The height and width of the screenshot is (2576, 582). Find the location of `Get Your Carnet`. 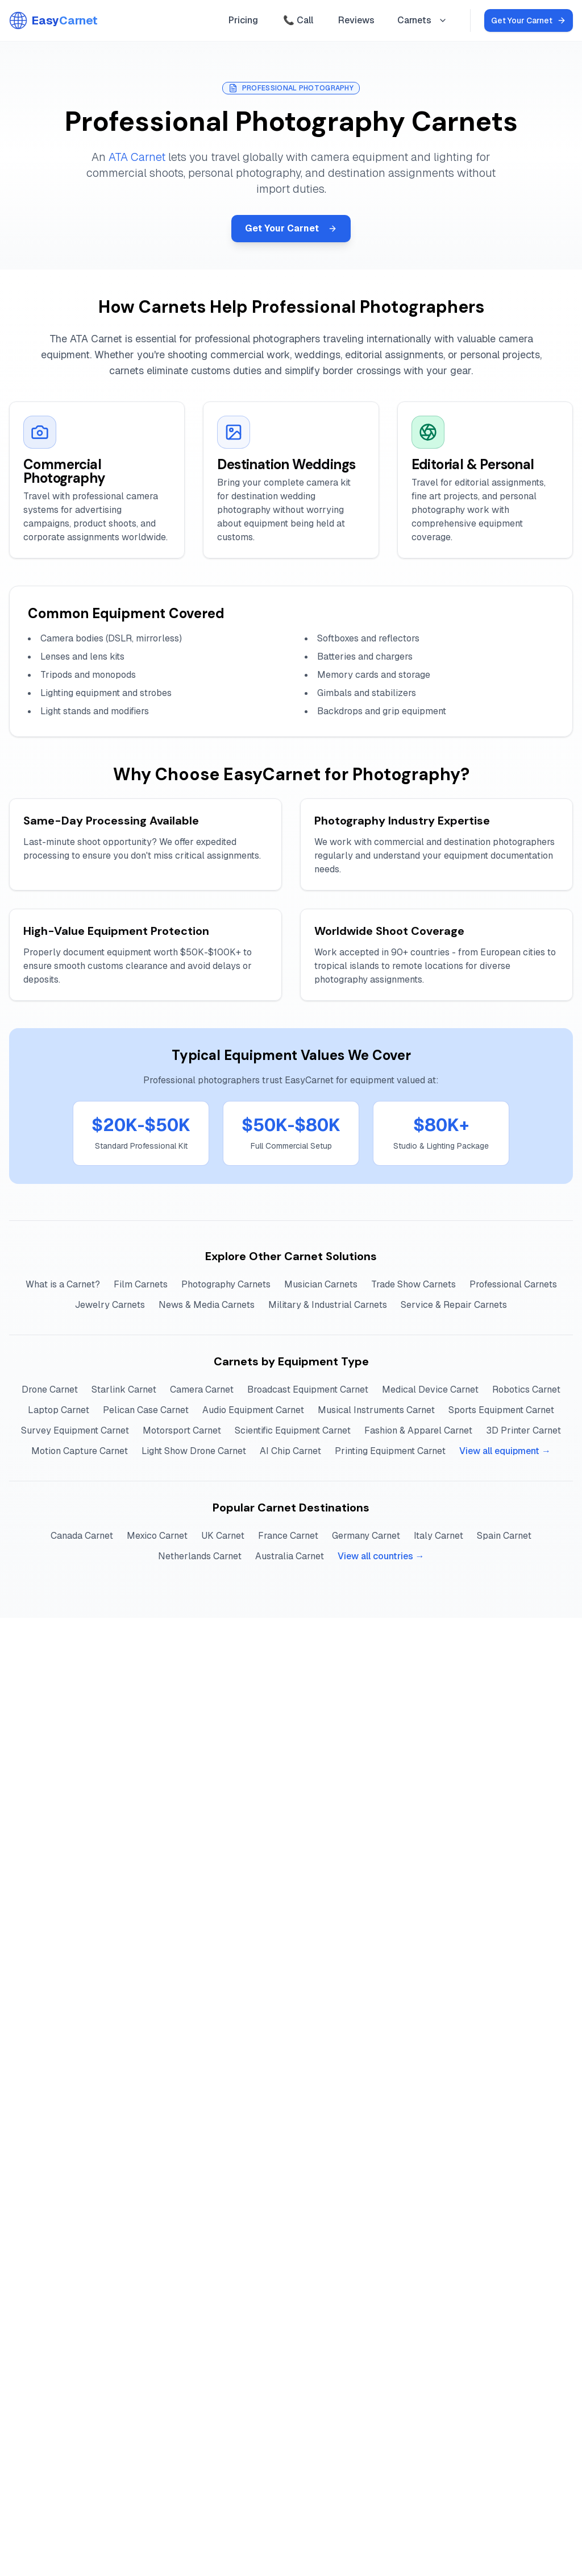

Get Your Carnet is located at coordinates (291, 228).